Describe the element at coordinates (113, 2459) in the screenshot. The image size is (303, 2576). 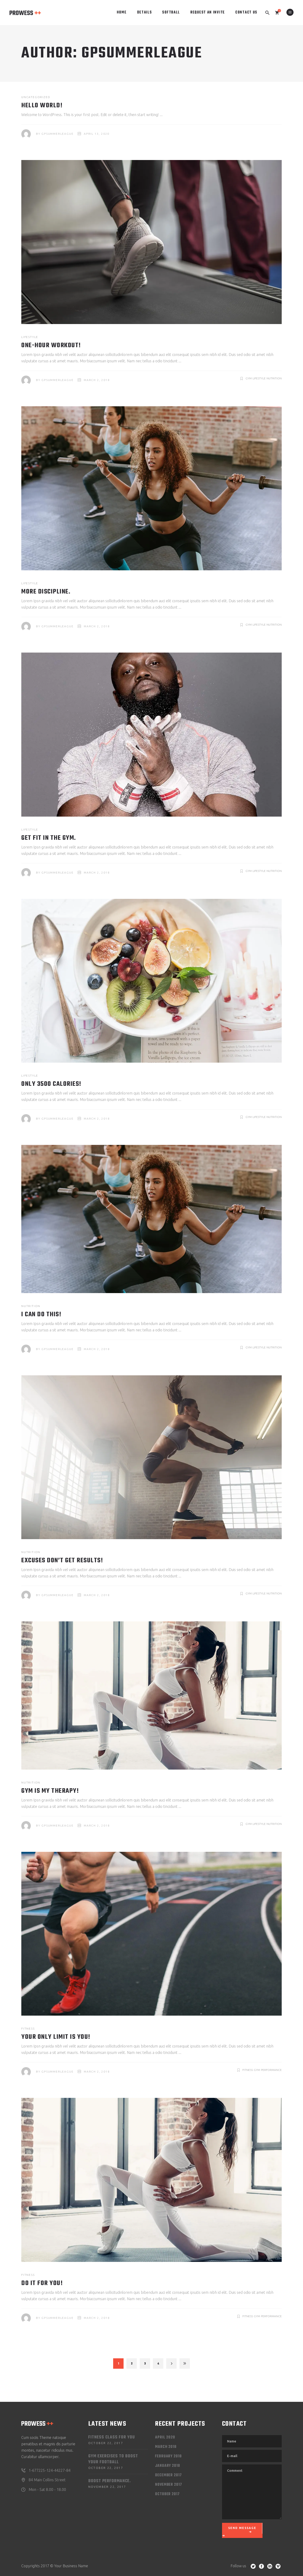
I see `Gym Exercises to Boost your Football` at that location.